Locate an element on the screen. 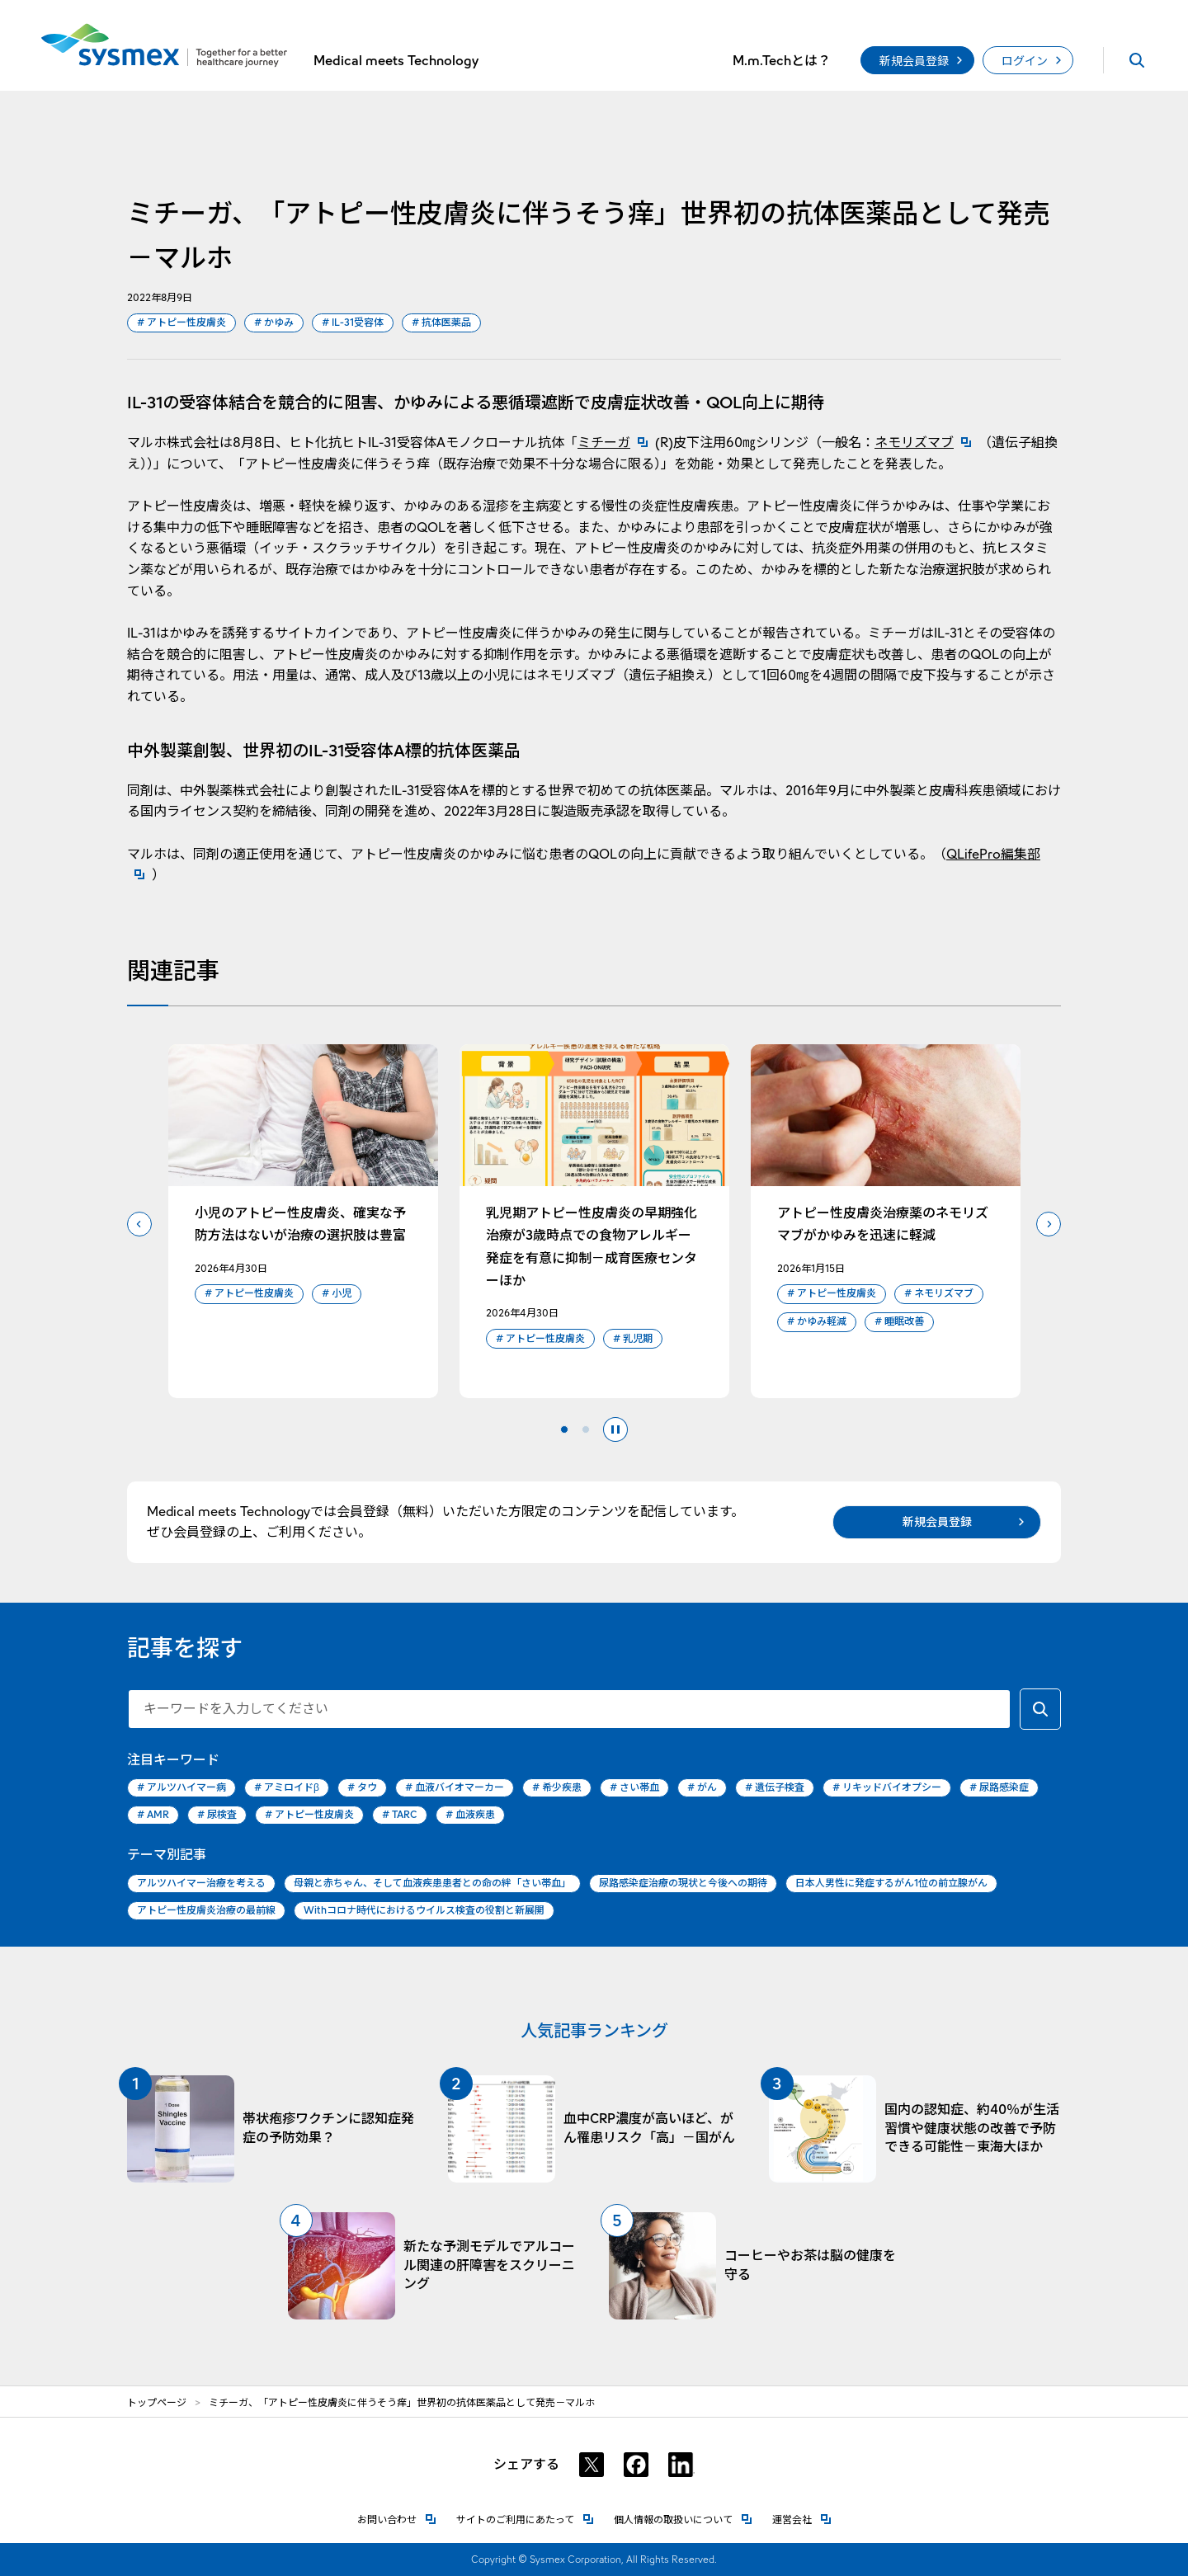  乳児期 is located at coordinates (633, 1339).